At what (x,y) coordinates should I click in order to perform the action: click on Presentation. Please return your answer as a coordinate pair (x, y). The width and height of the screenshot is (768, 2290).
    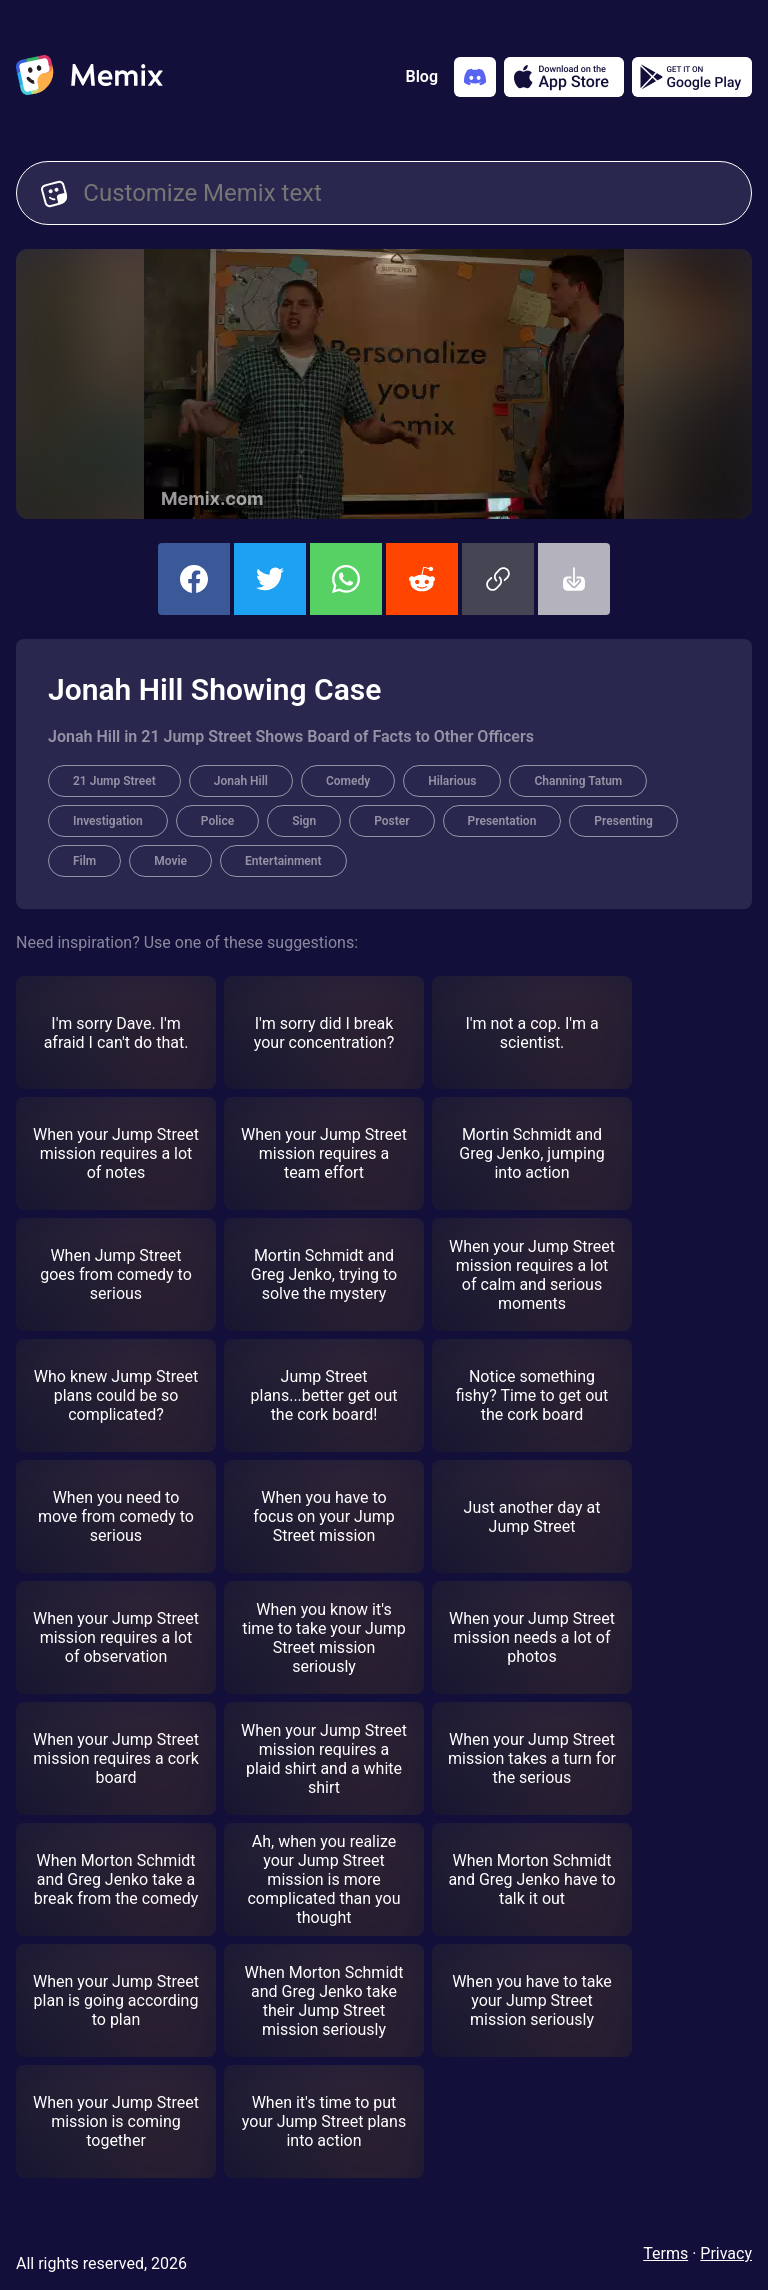
    Looking at the image, I should click on (502, 821).